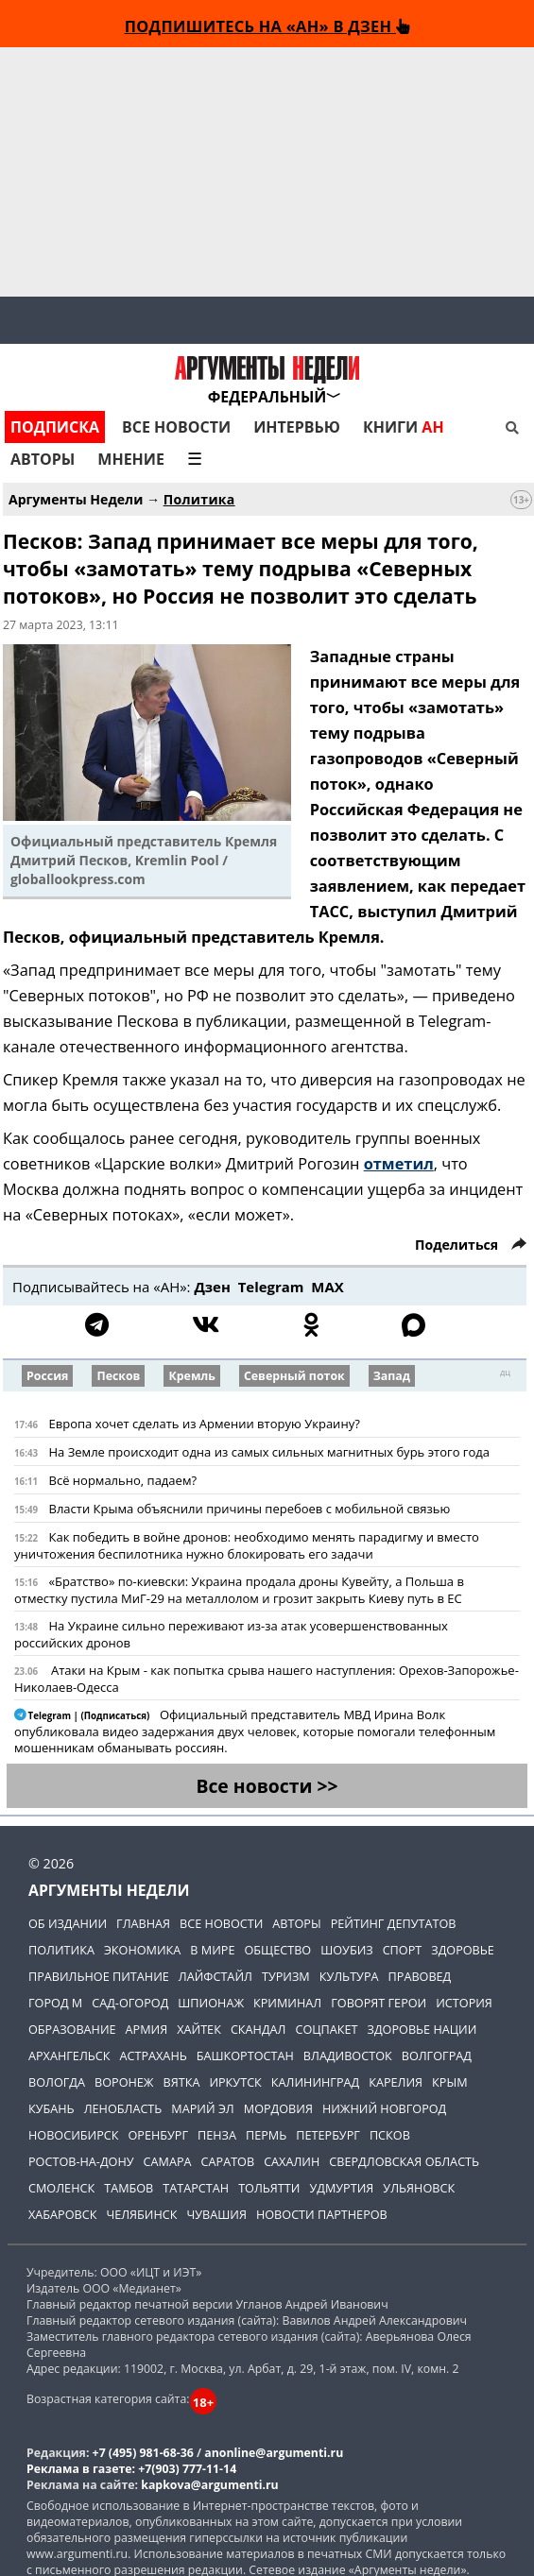  I want to click on Россия, so click(47, 1376).